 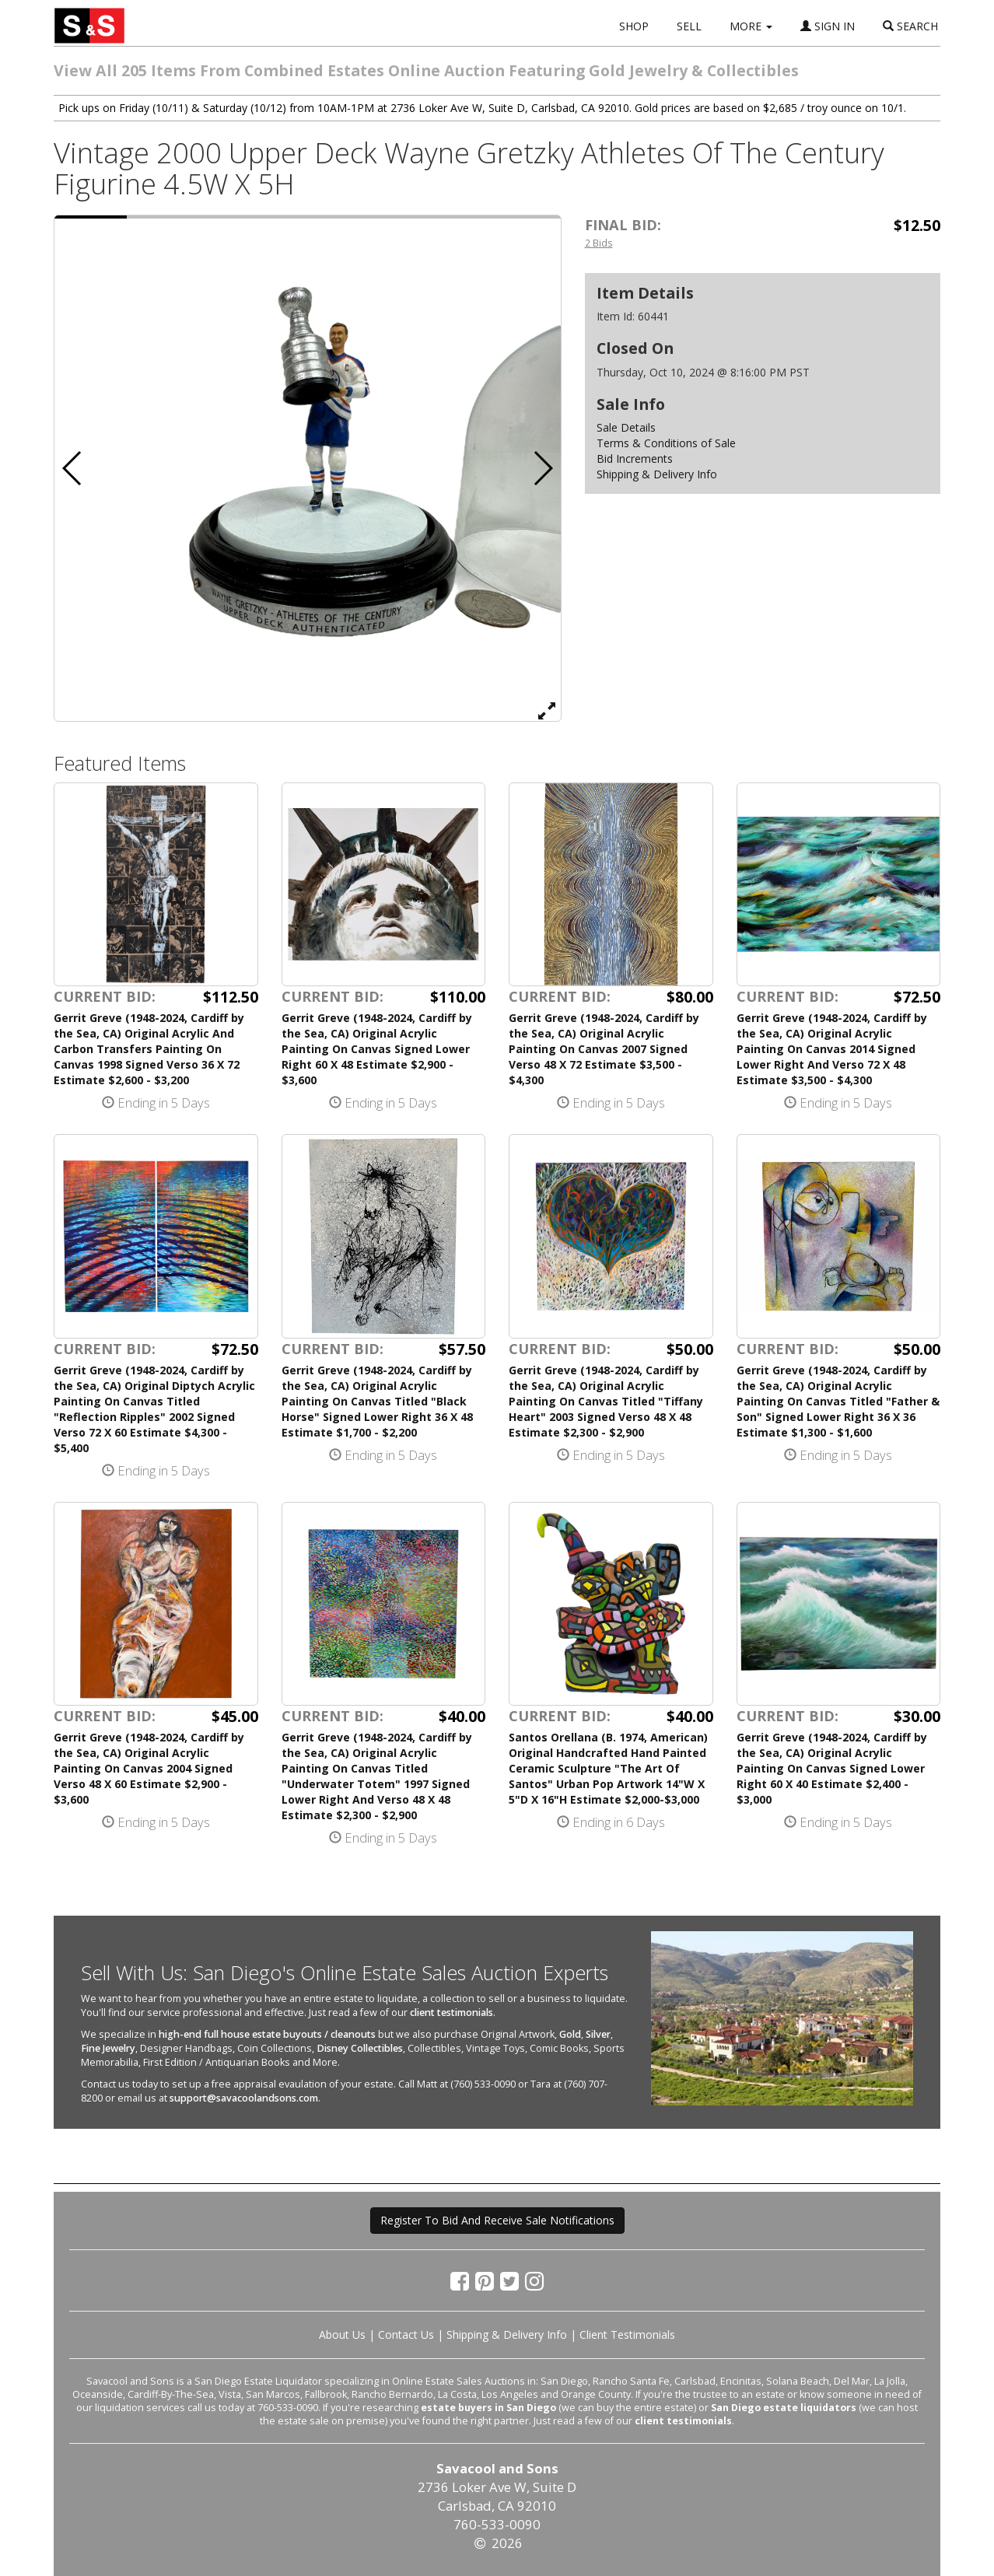 I want to click on Silver, so click(x=598, y=2034).